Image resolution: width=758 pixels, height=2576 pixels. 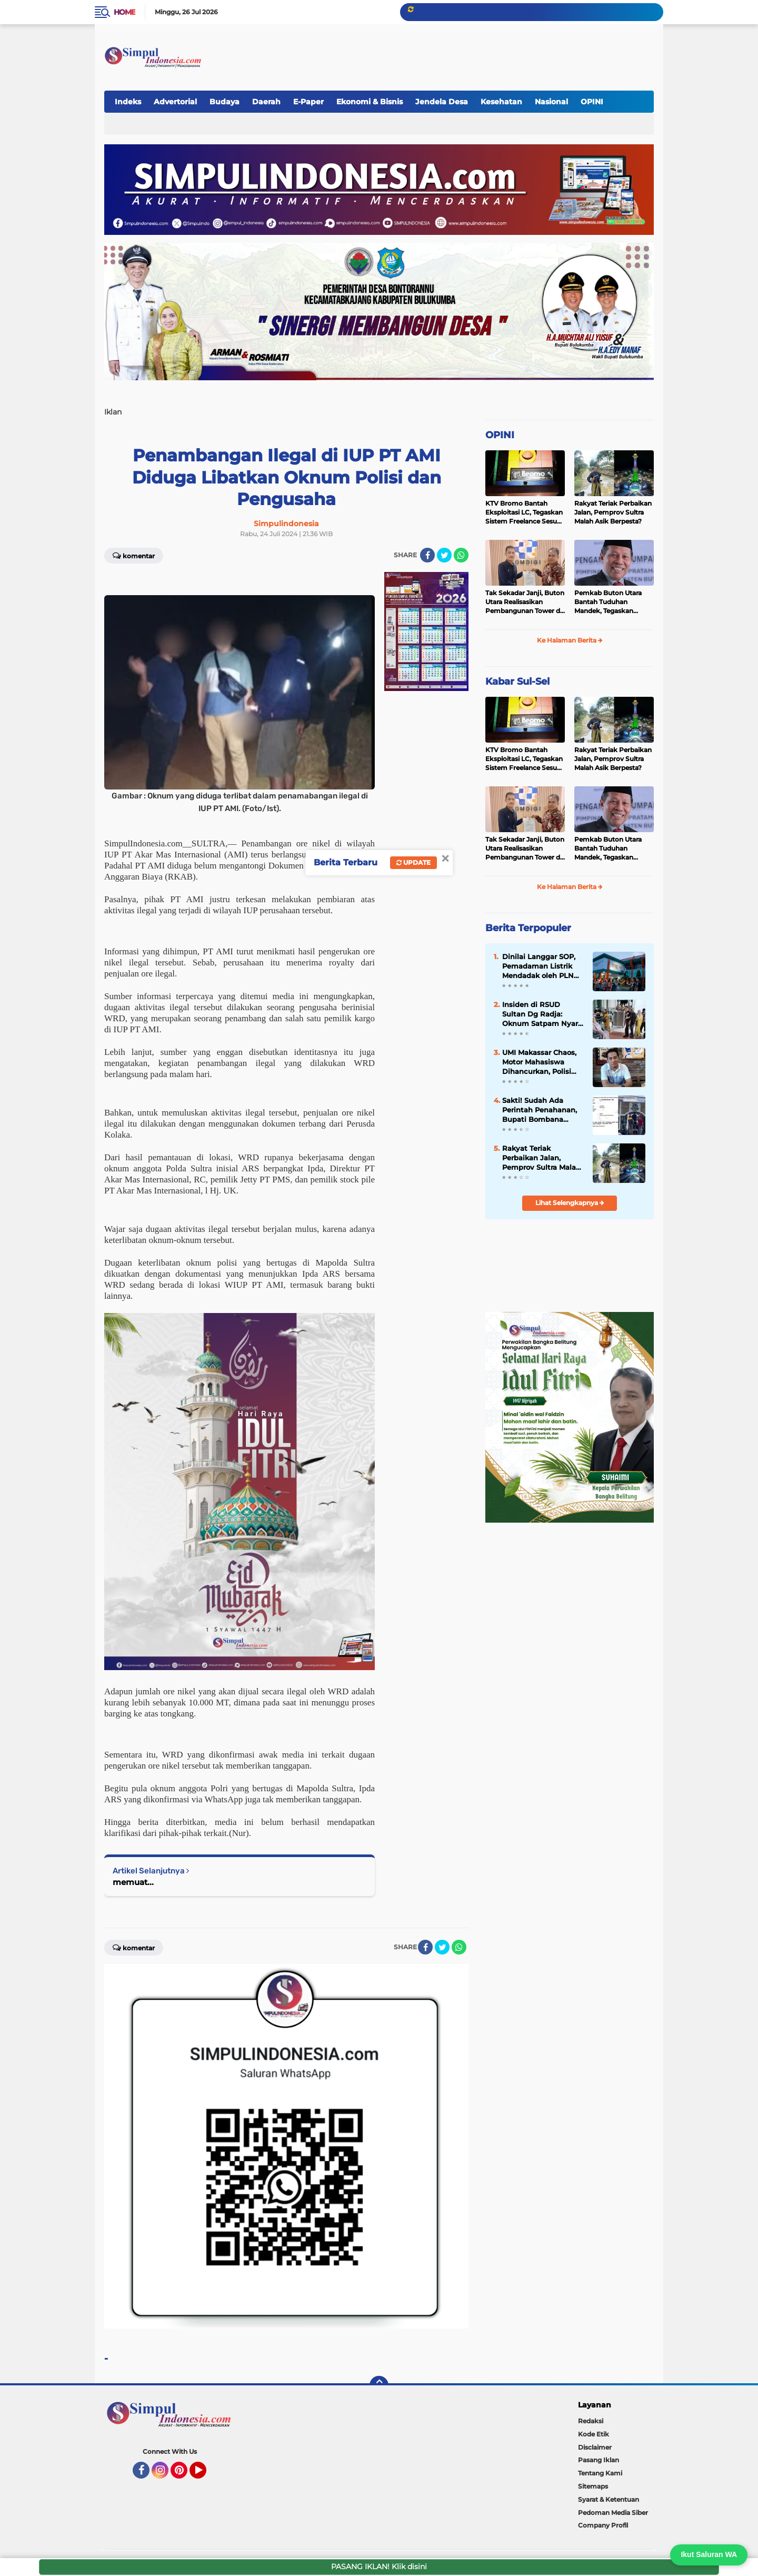 What do you see at coordinates (600, 2473) in the screenshot?
I see `Tentang Kami` at bounding box center [600, 2473].